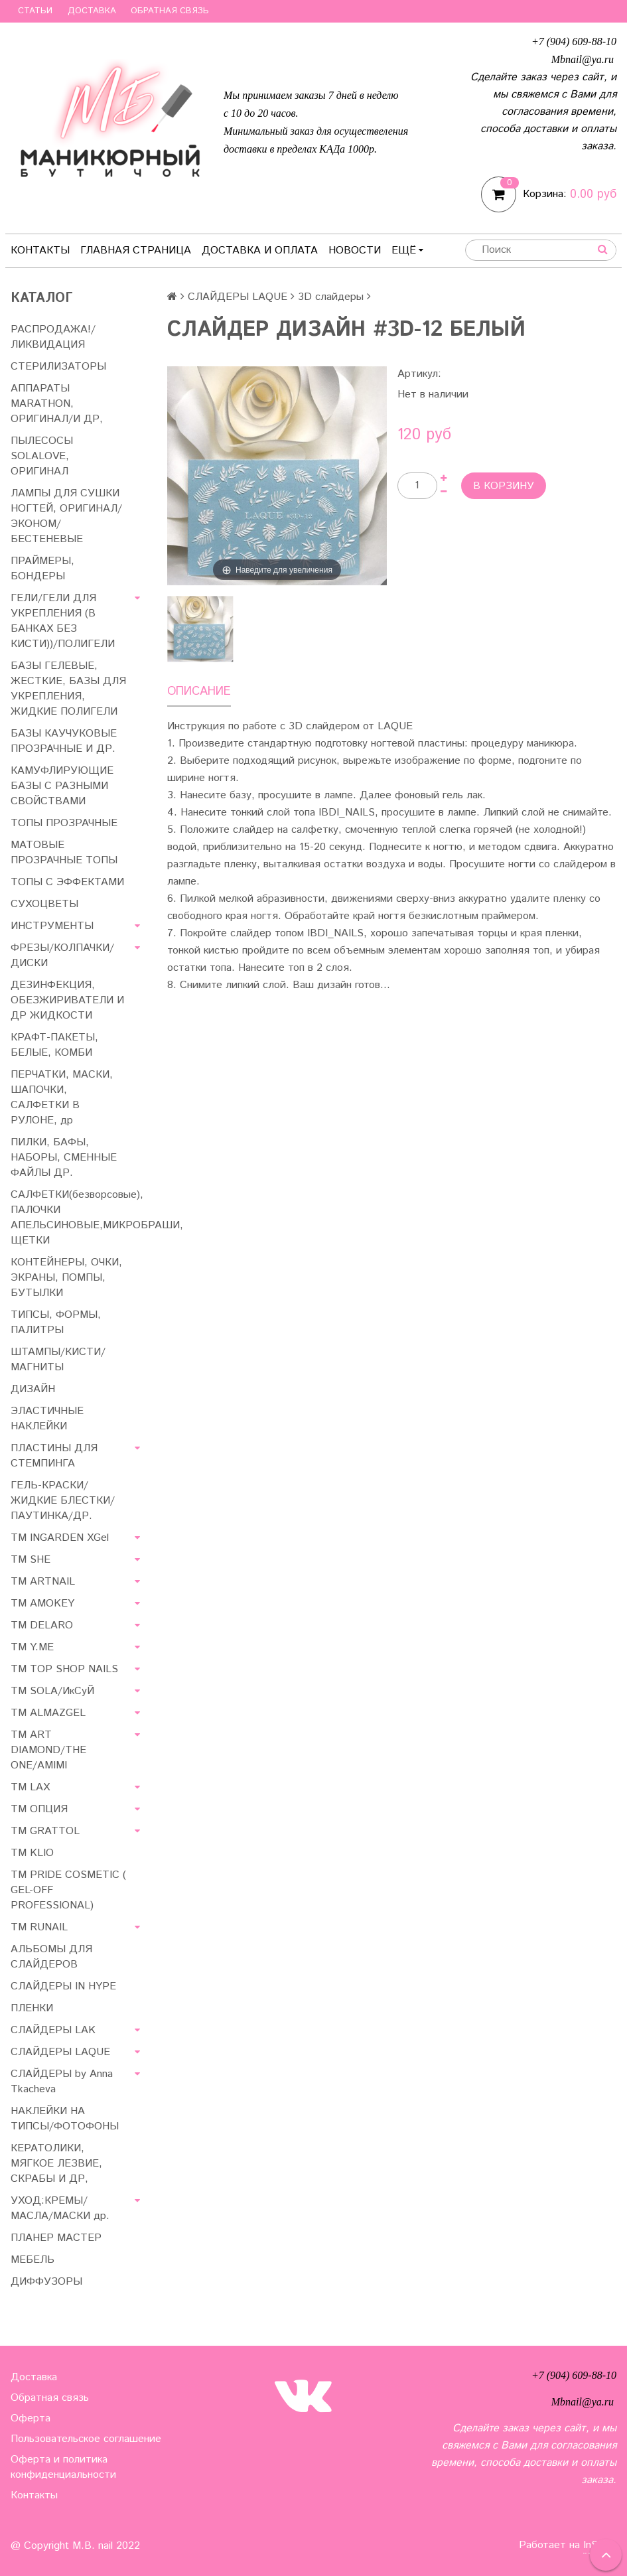 This screenshot has height=2576, width=627. I want to click on ПЛАНЕР МАСТЕР, so click(56, 2238).